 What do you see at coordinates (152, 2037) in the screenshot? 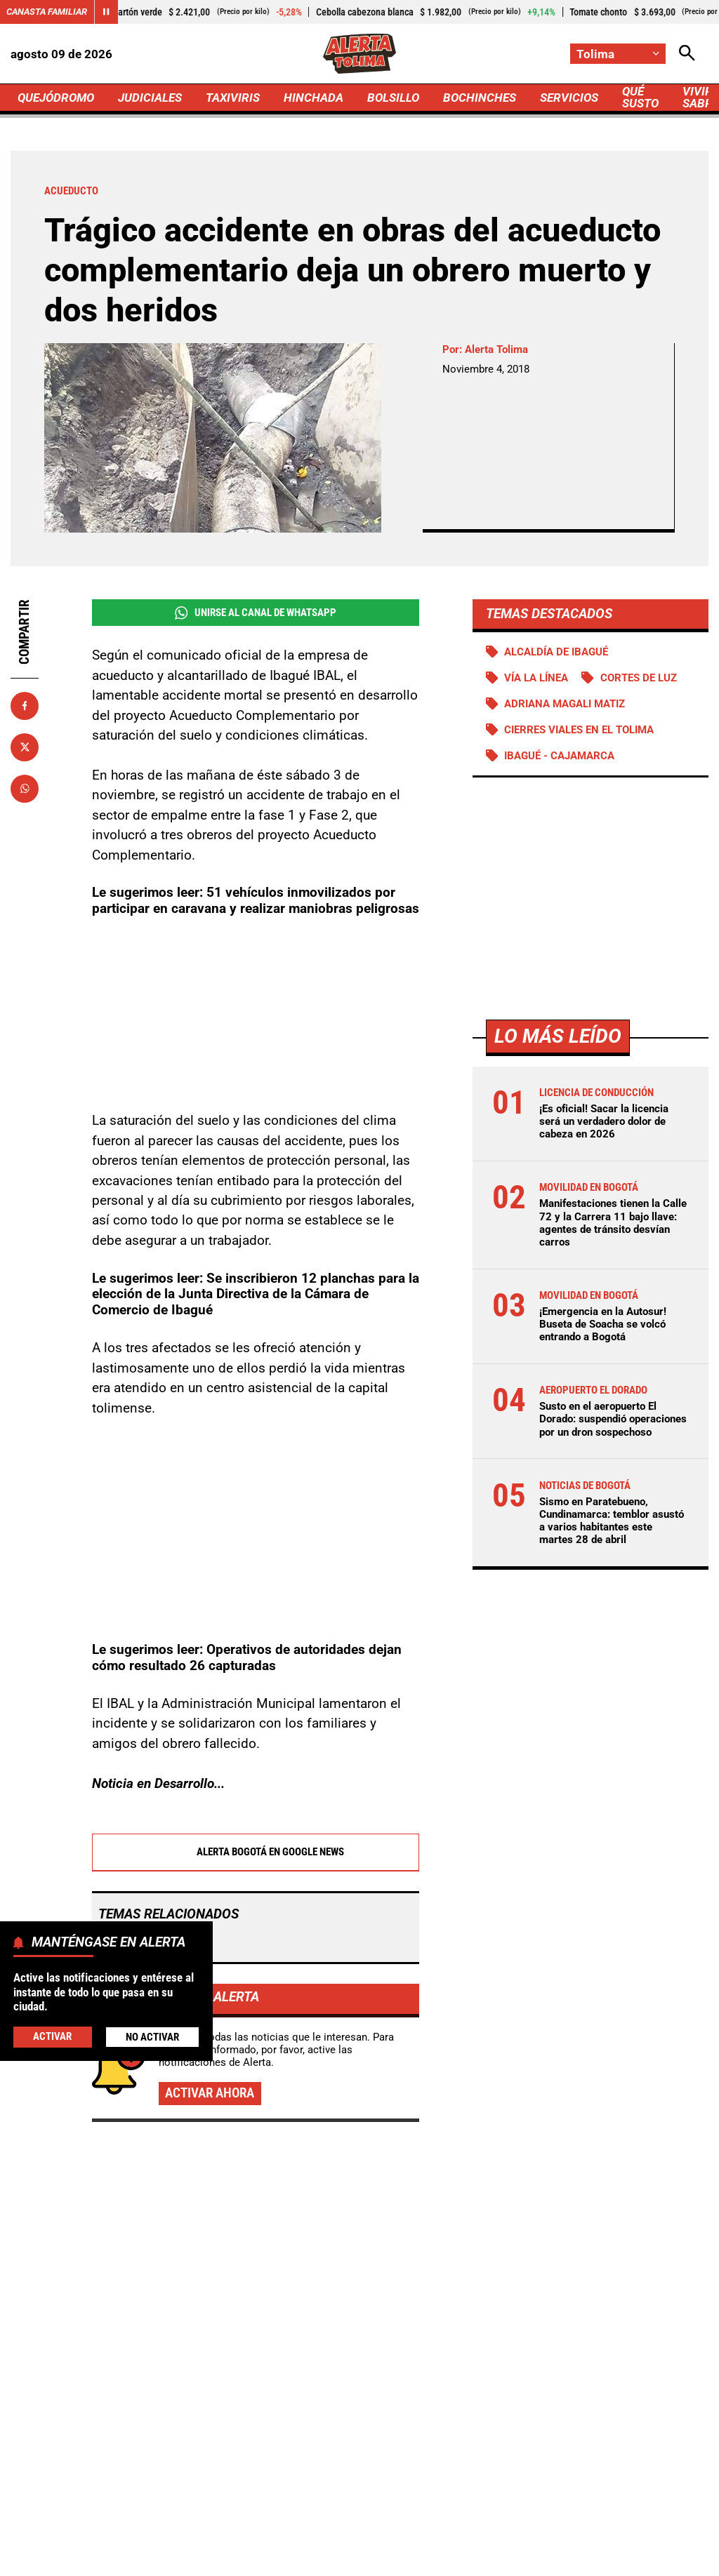
I see `No Activar` at bounding box center [152, 2037].